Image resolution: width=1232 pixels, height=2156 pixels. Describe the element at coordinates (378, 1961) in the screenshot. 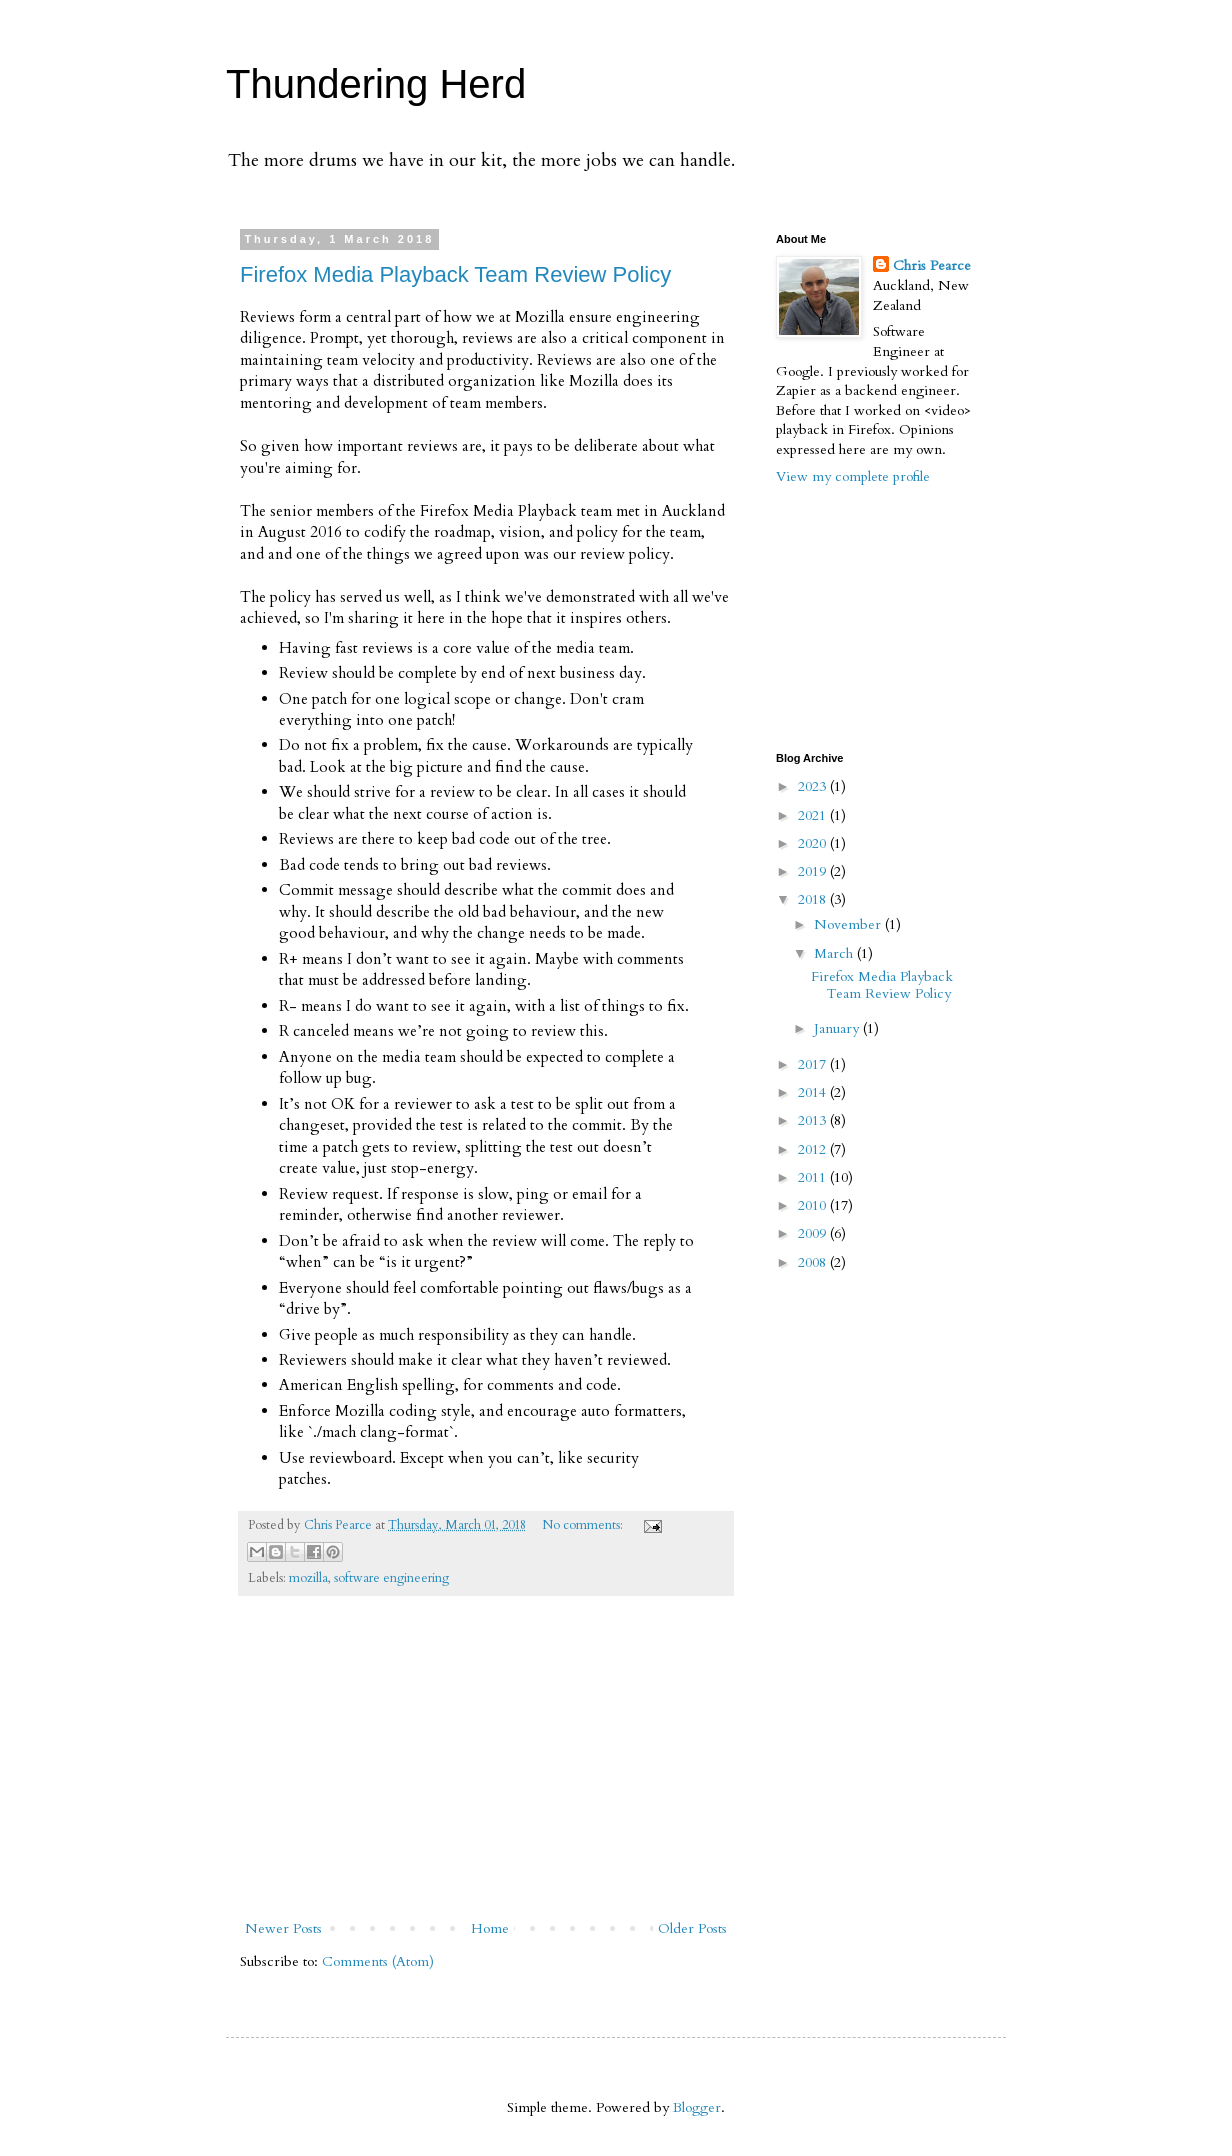

I see `Comments (Atom)` at that location.